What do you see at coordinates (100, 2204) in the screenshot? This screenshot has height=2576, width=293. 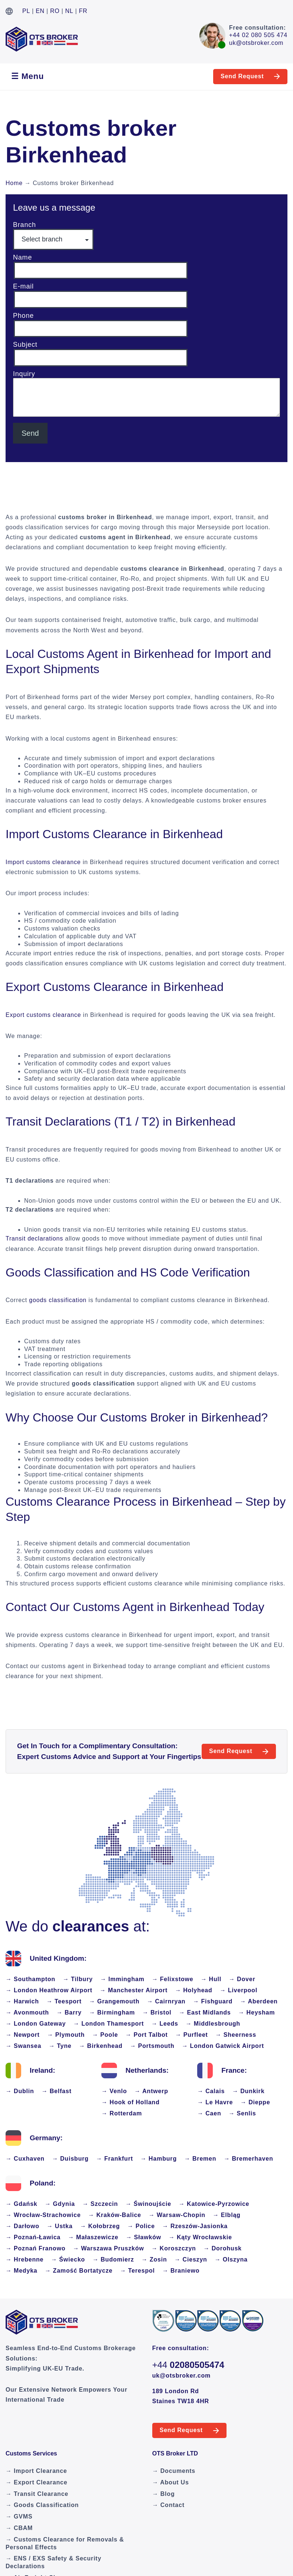 I see `→ Szczecin` at bounding box center [100, 2204].